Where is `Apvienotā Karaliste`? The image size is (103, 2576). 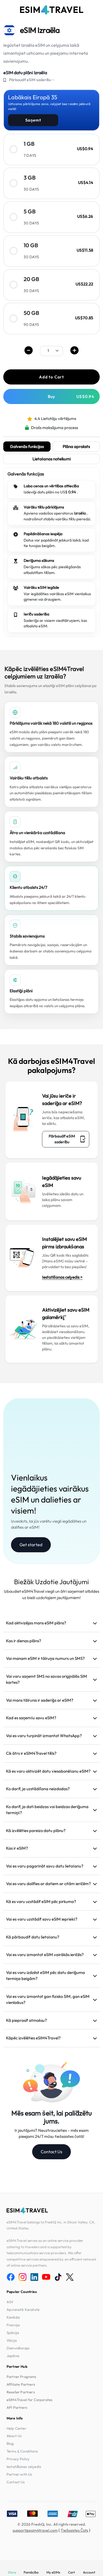
Apvienotā Karaliste is located at coordinates (23, 2309).